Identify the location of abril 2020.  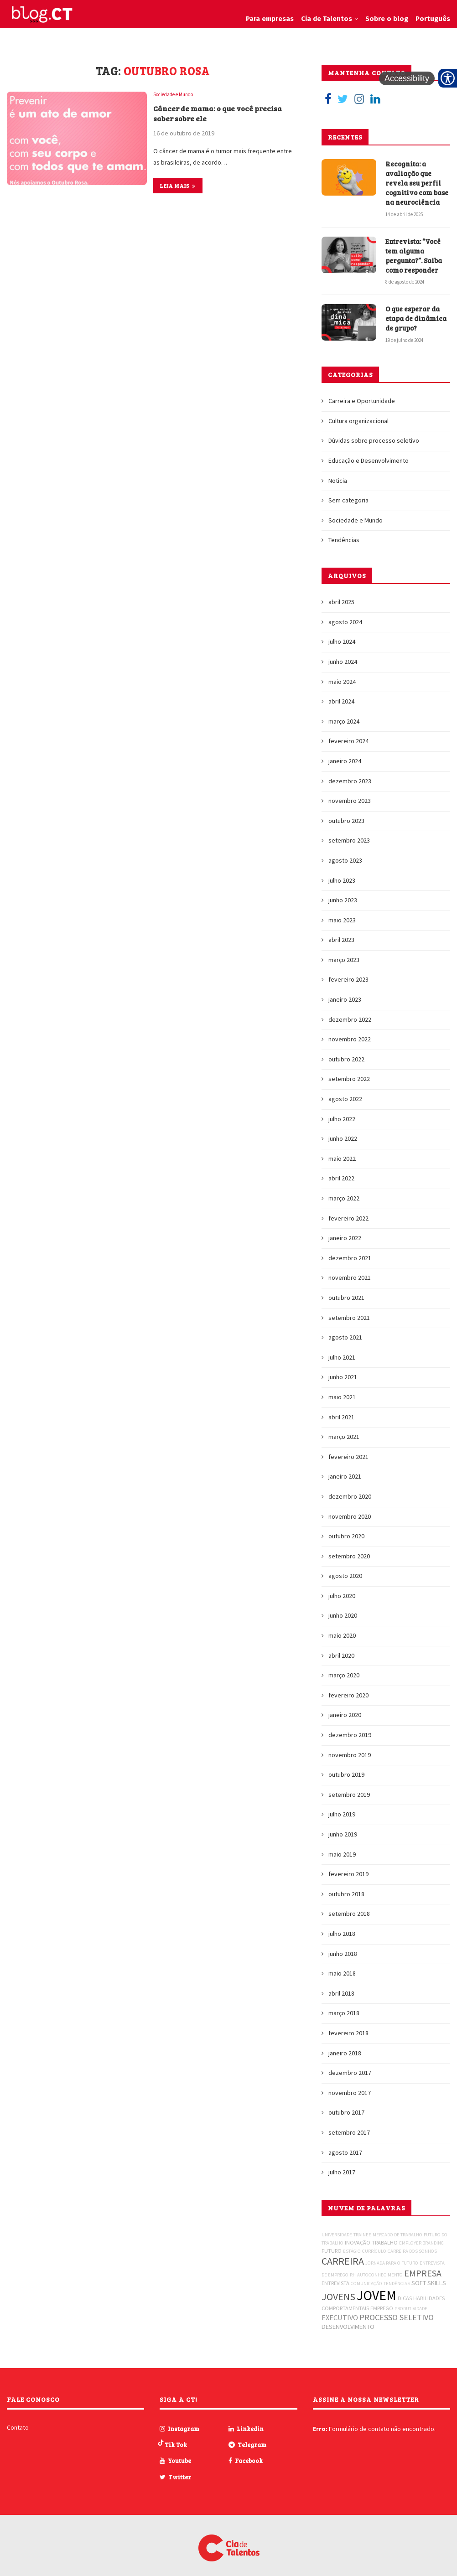
(341, 1648).